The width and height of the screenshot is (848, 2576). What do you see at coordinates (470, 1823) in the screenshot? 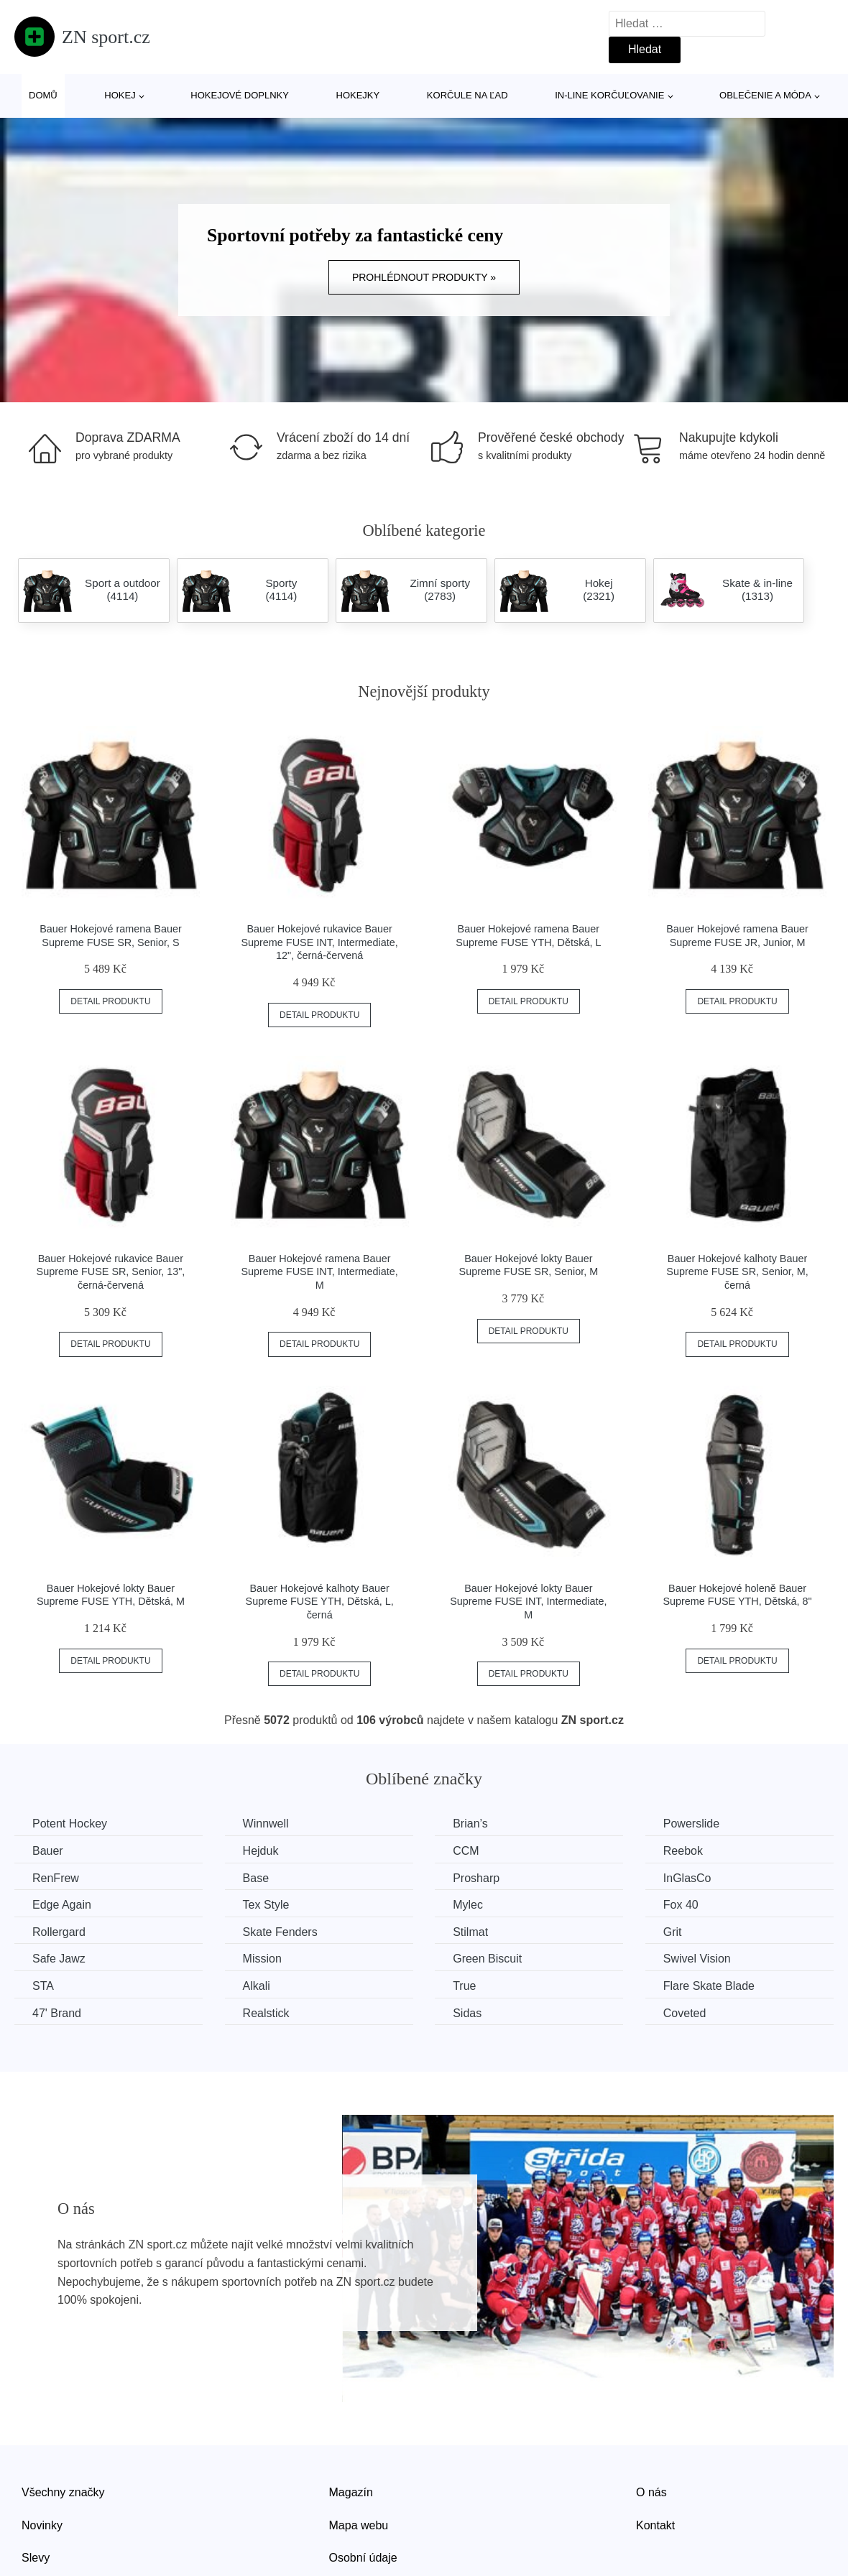
I see `Brian’s` at bounding box center [470, 1823].